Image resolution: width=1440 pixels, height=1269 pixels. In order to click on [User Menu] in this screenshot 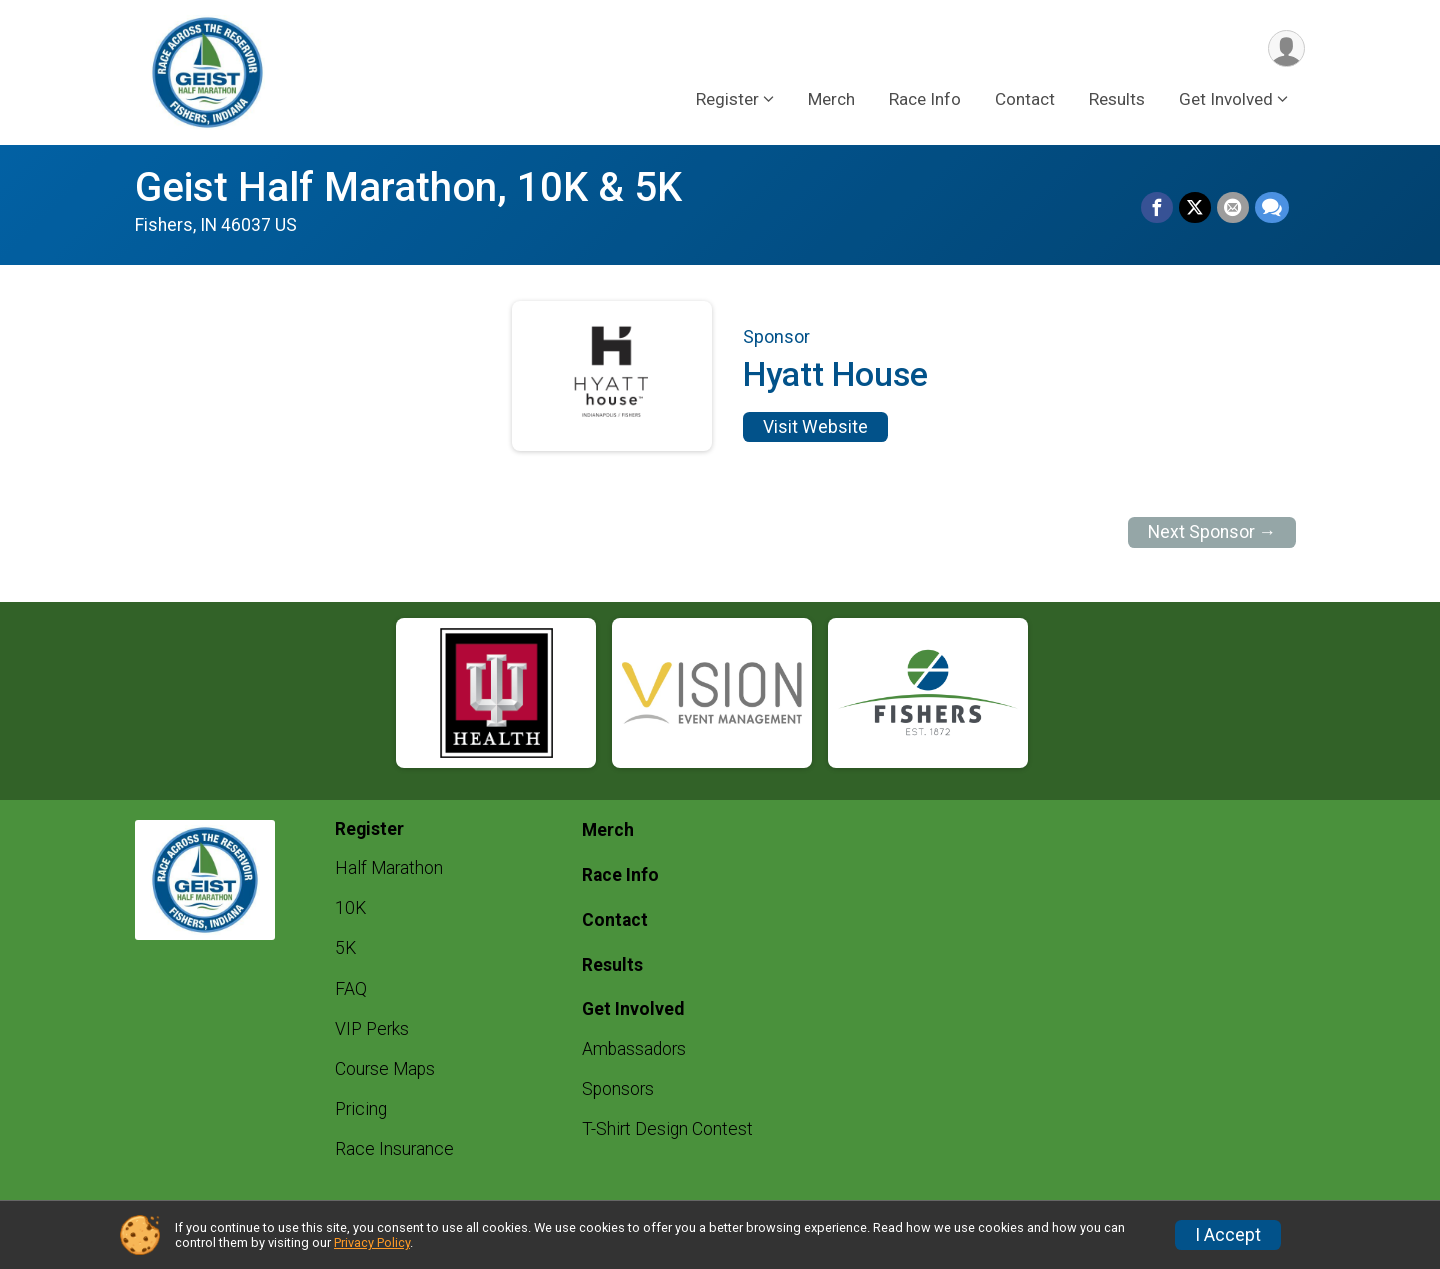, I will do `click(1286, 48)`.